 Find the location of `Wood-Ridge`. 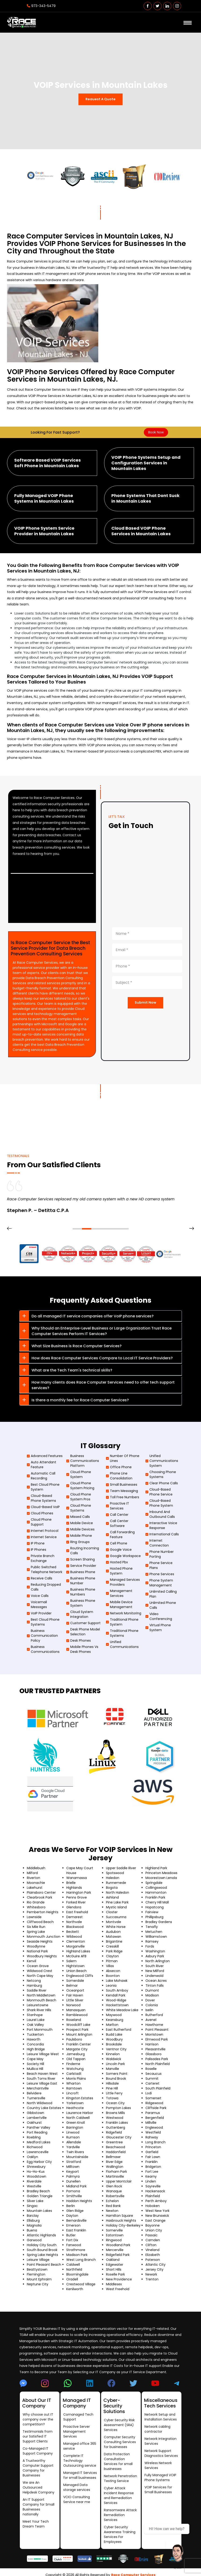

Wood-Ridge is located at coordinates (116, 1994).